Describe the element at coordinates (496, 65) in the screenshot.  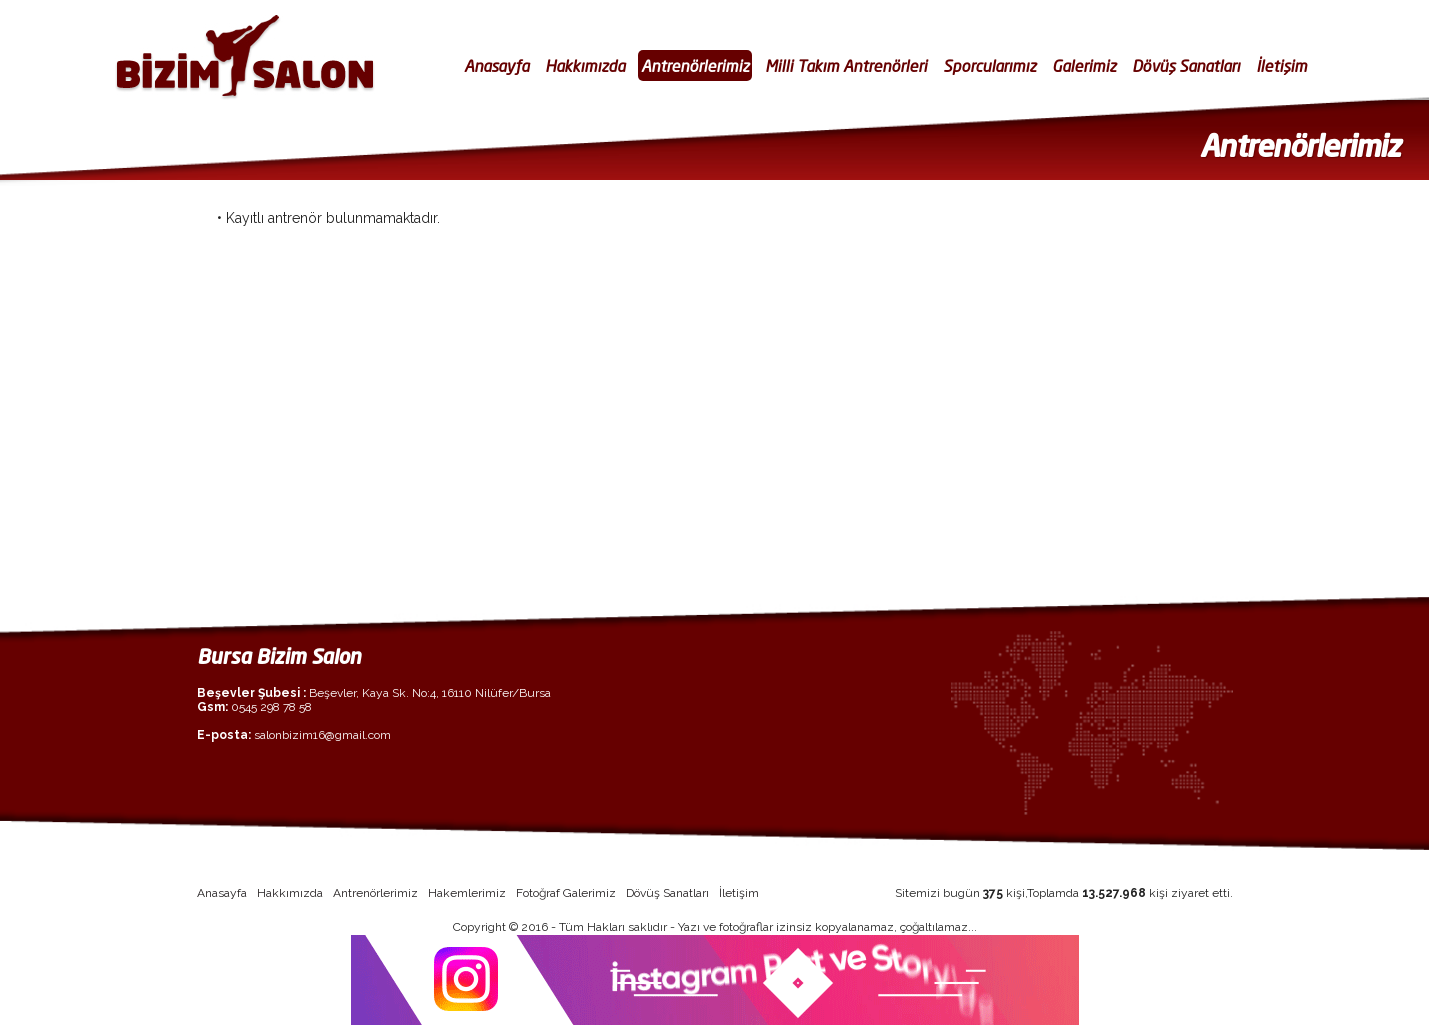
I see `Anasayfa` at that location.